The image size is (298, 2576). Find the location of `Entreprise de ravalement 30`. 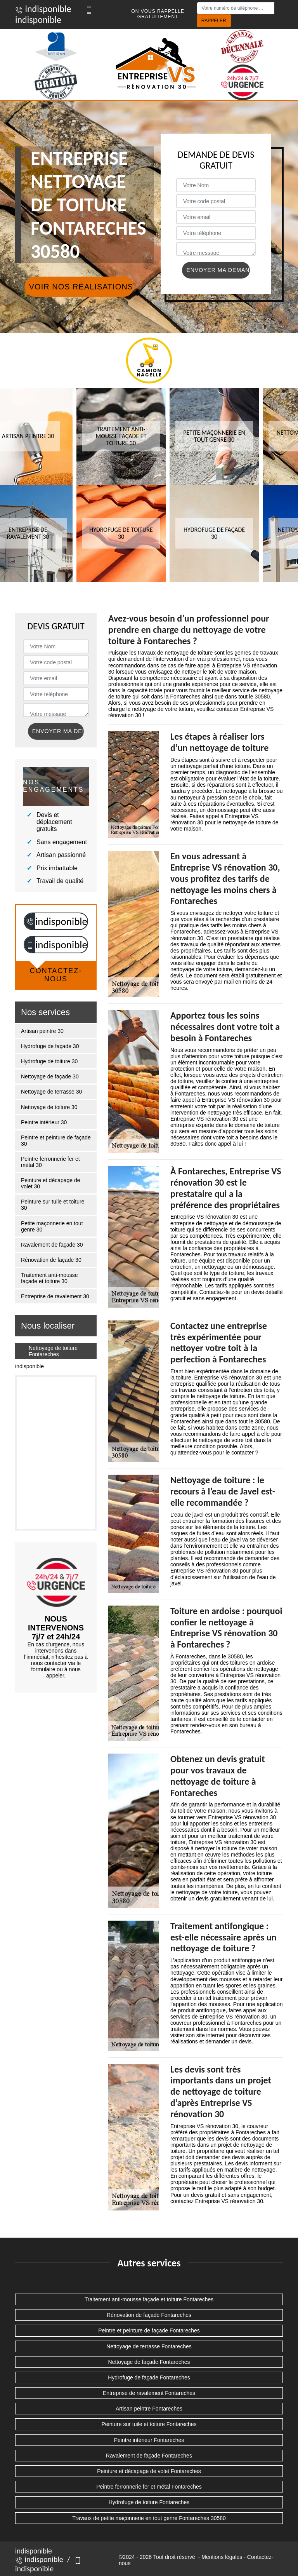

Entreprise de ravalement 30 is located at coordinates (55, 1296).